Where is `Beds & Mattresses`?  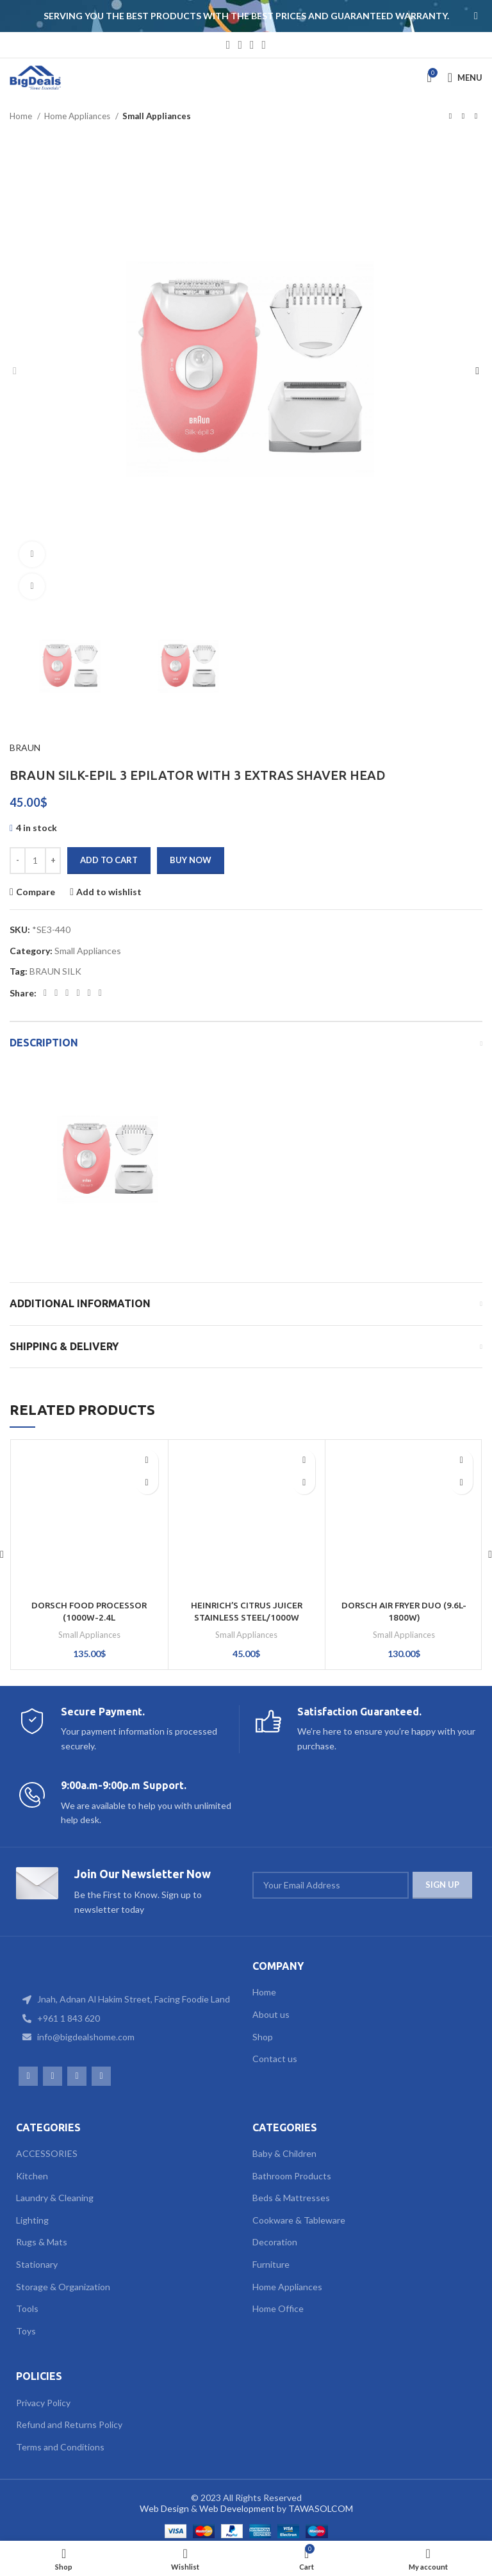 Beds & Mattresses is located at coordinates (291, 2197).